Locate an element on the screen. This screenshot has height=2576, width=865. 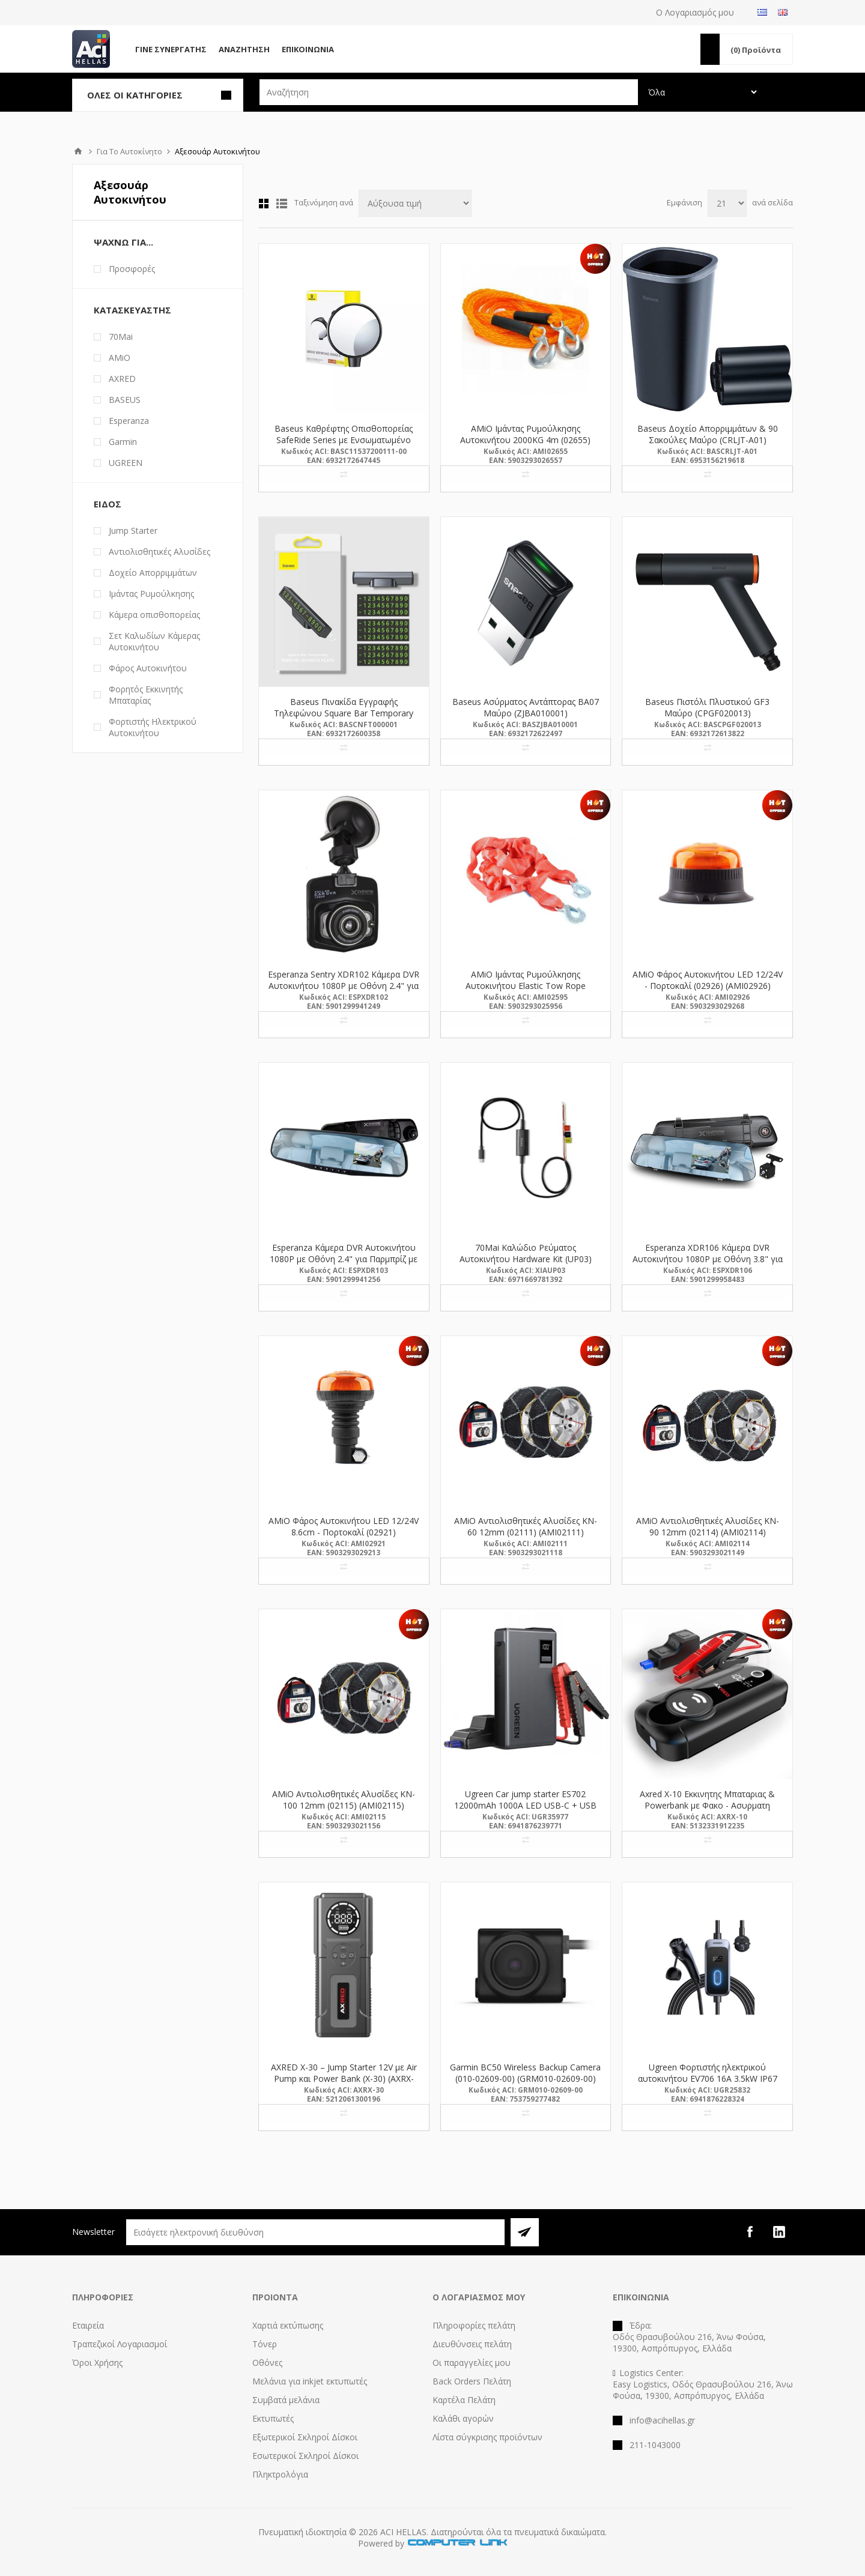
AMiO Φάρος Αυτοκινήτου LED 12/24V - Πορτοκαλί (02926) (AMI02926) is located at coordinates (708, 980).